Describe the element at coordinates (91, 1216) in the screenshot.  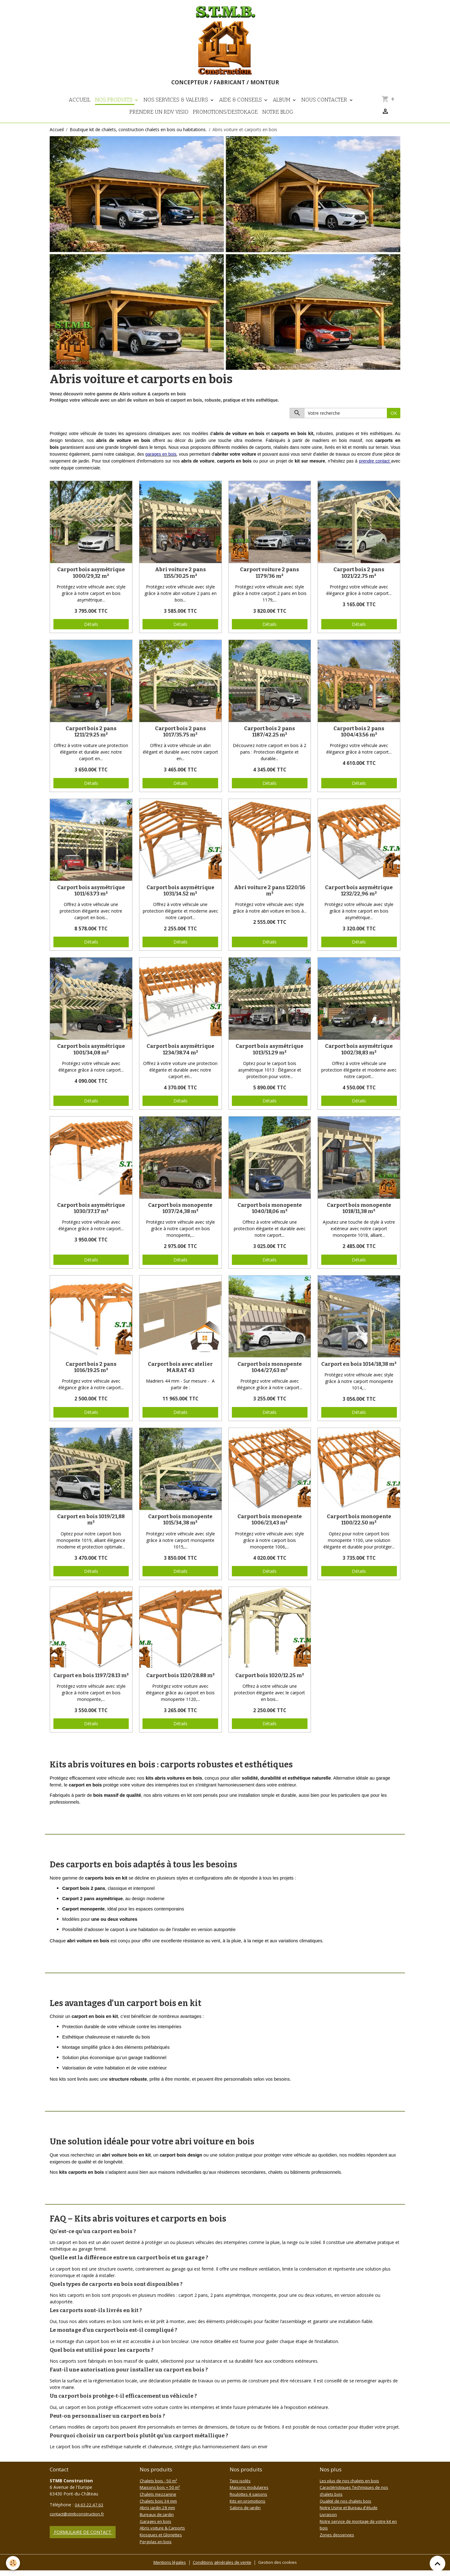
I see `Carport bois asymétrique 1030/37.17 m²` at that location.